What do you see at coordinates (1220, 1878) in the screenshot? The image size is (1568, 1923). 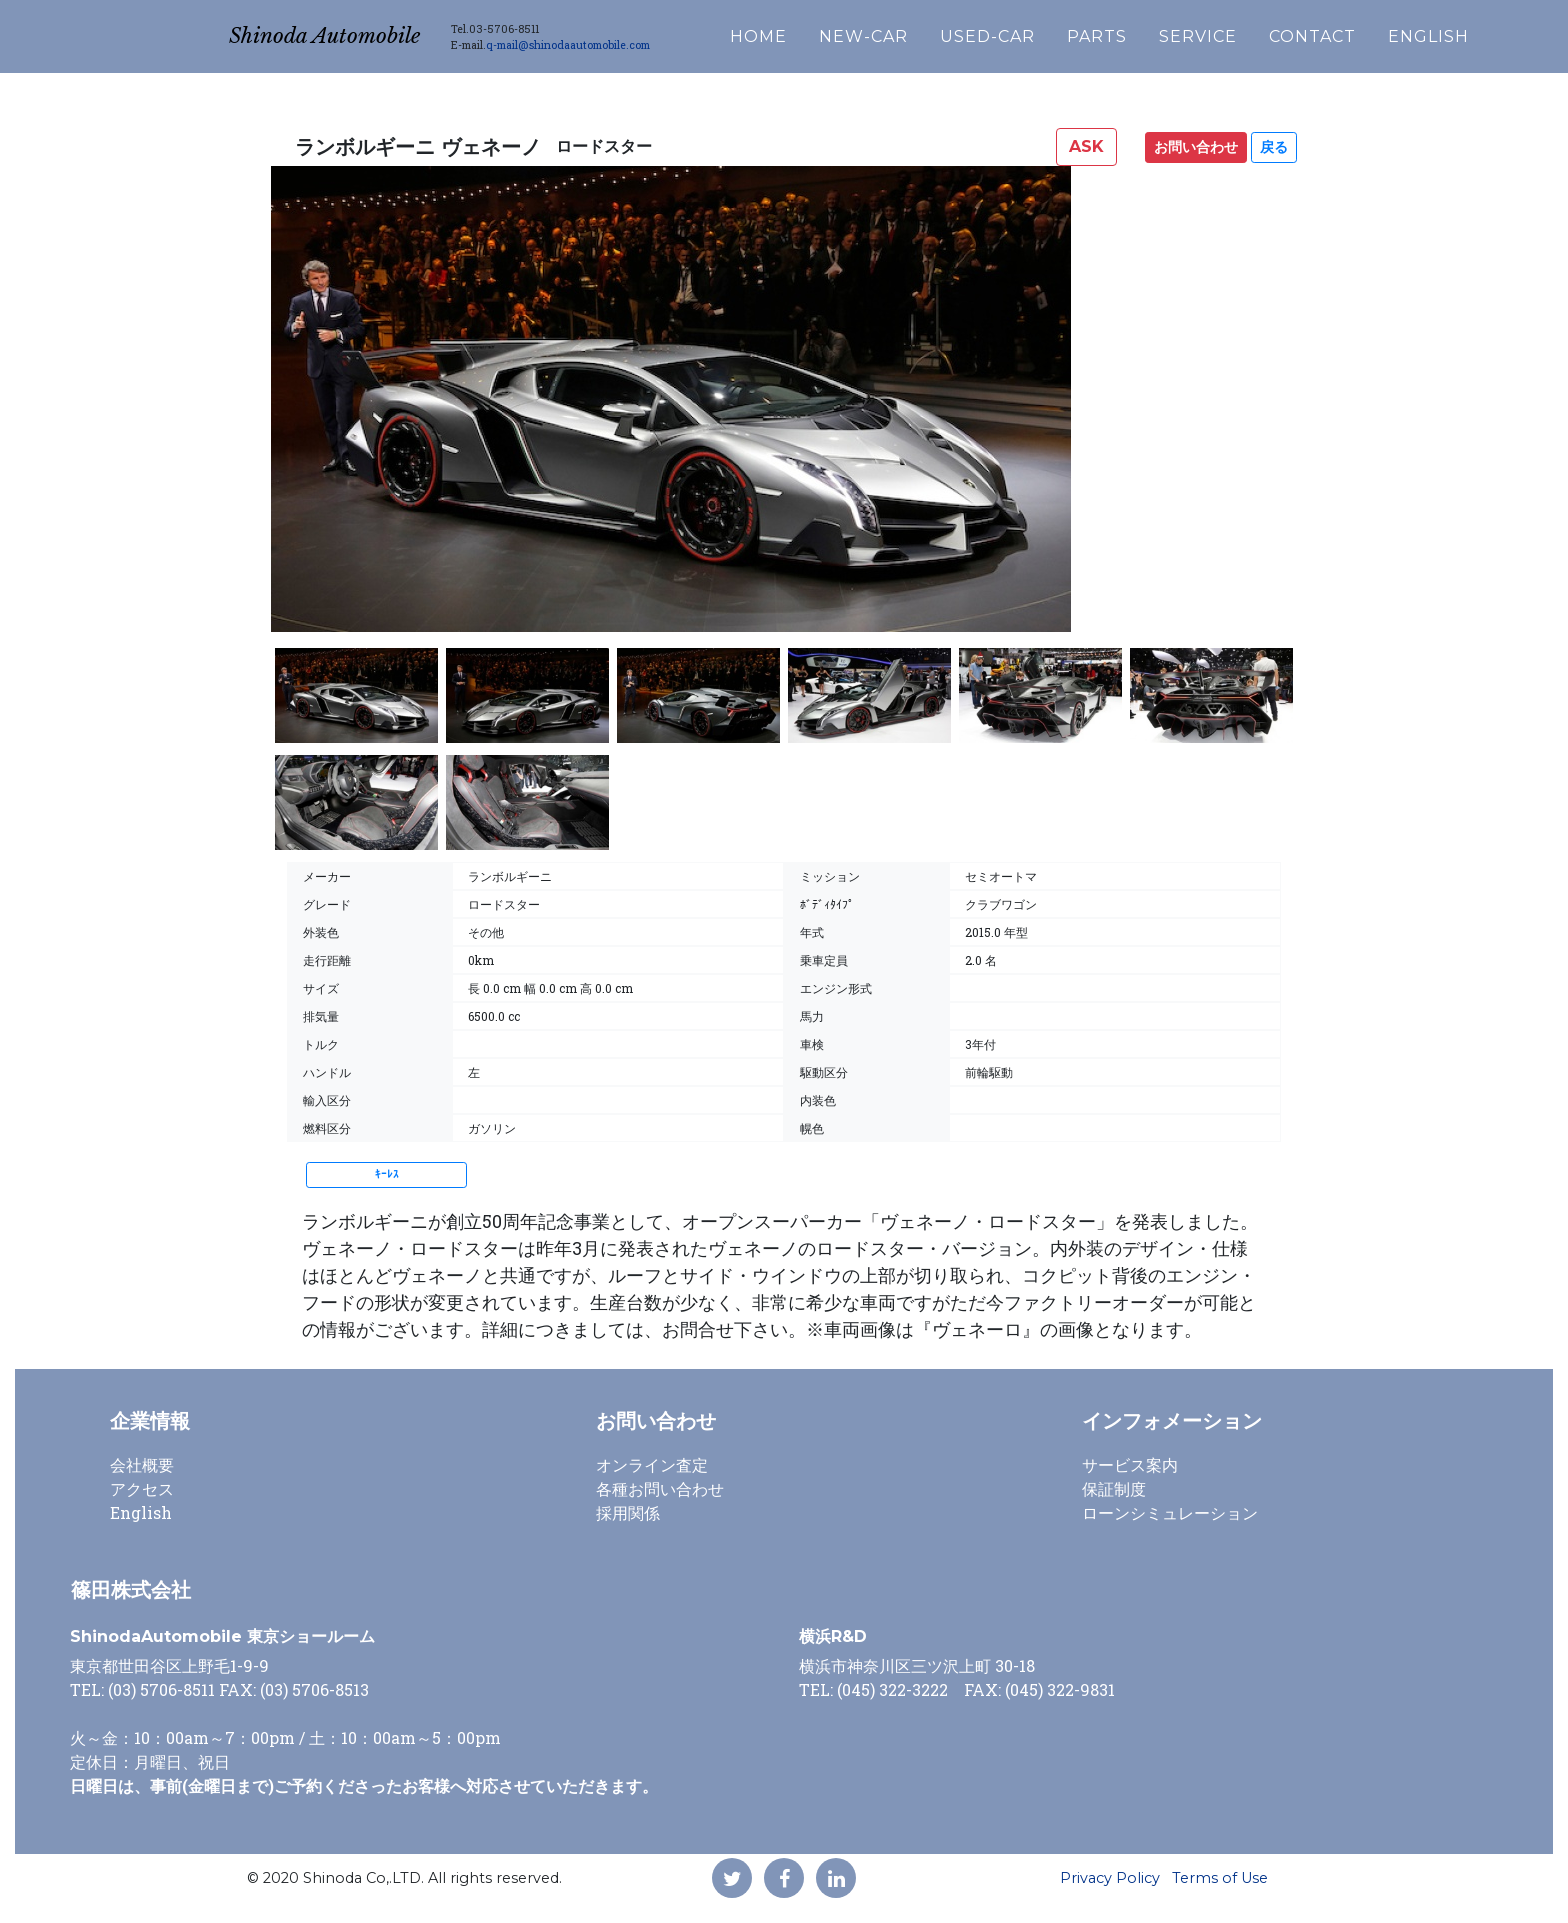 I see `Terms of Use` at bounding box center [1220, 1878].